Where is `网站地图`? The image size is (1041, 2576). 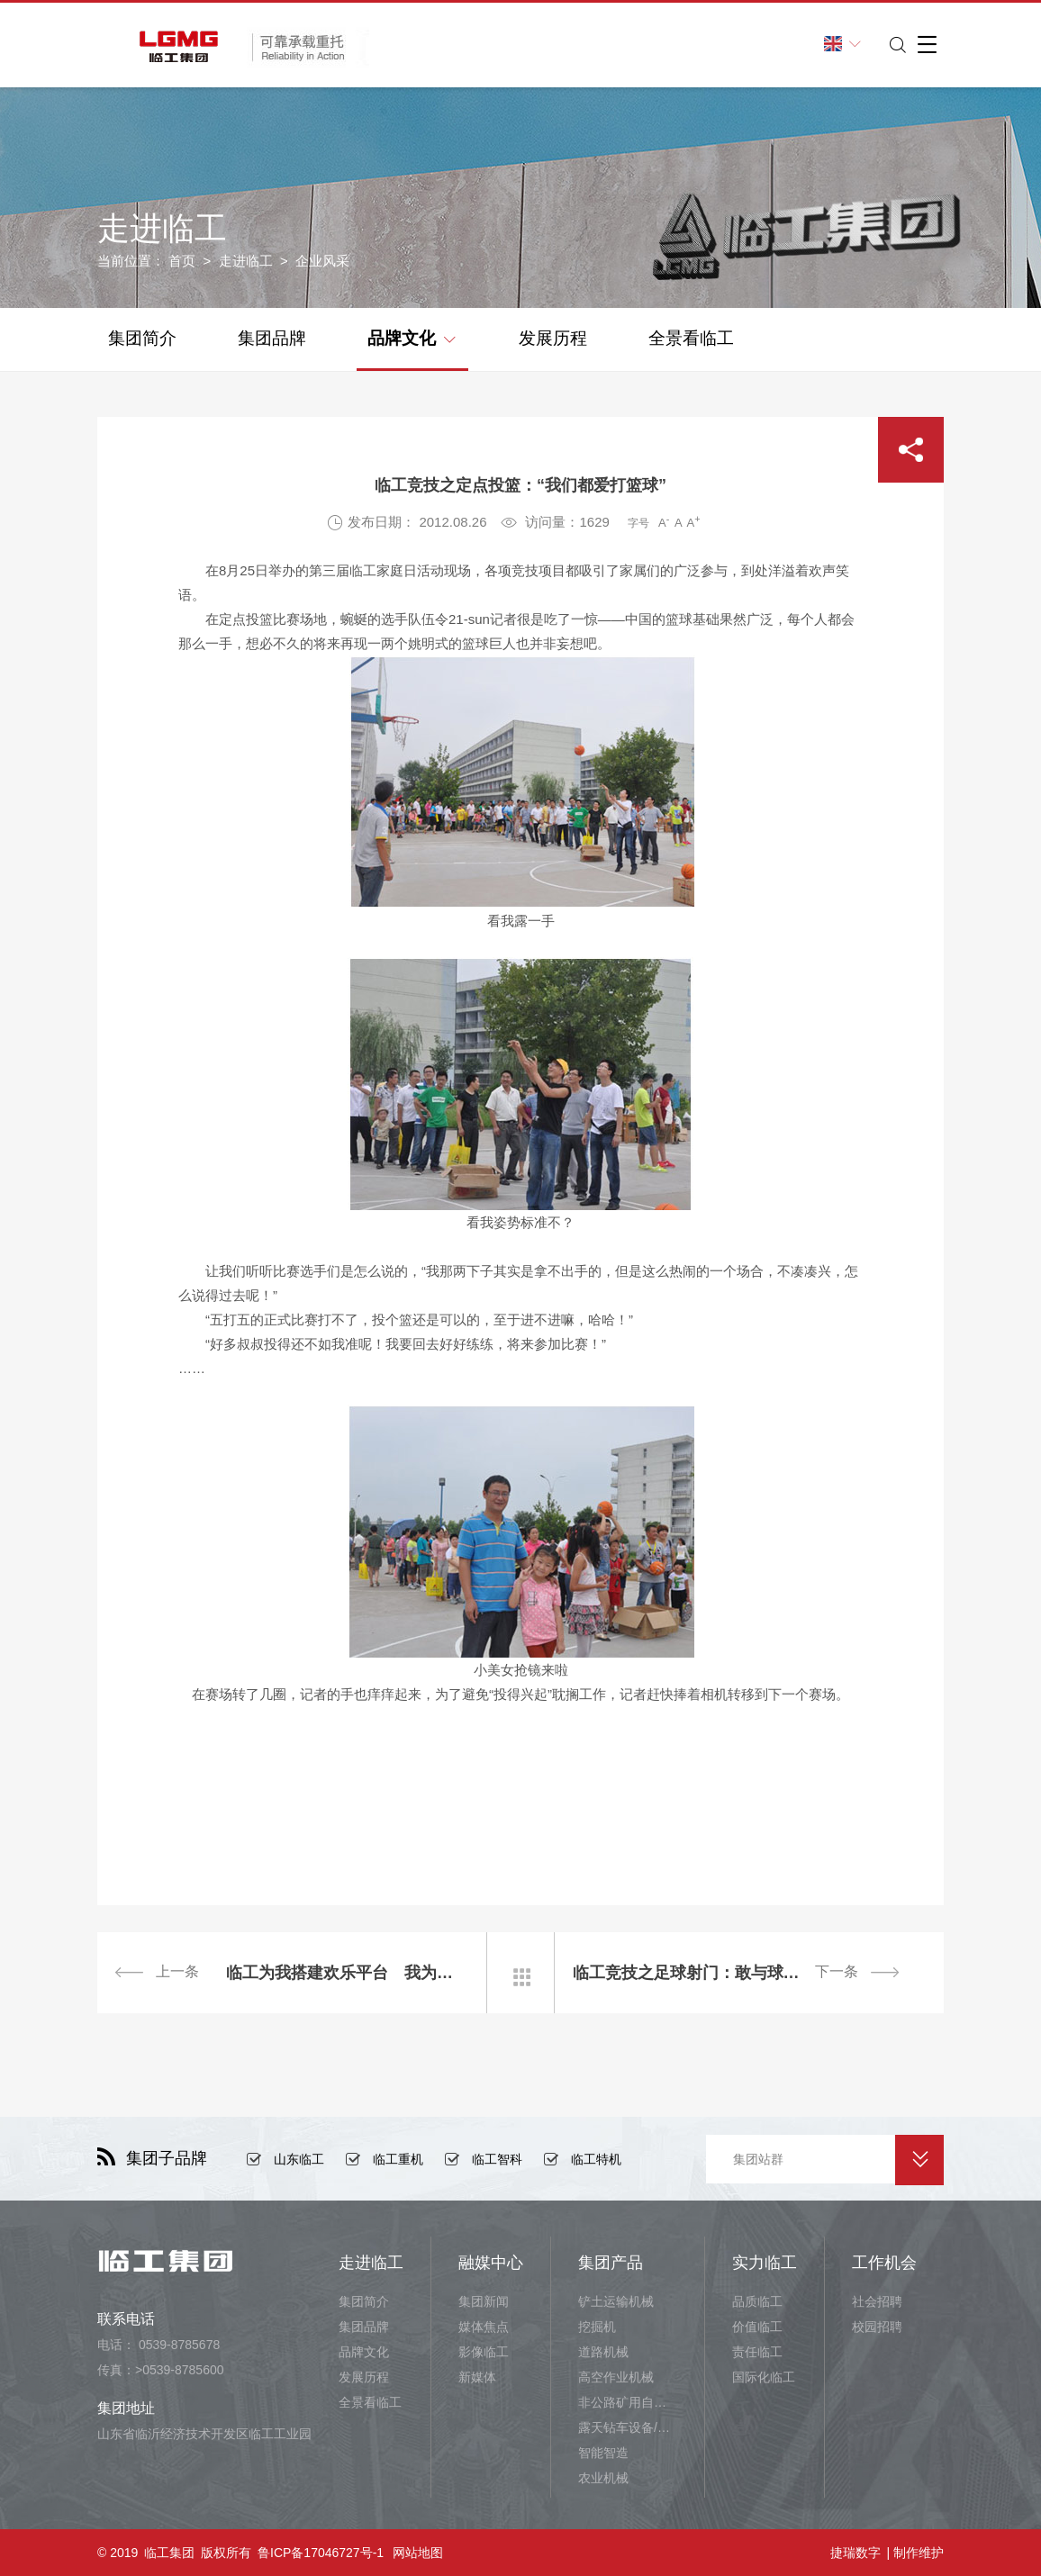 网站地图 is located at coordinates (418, 2552).